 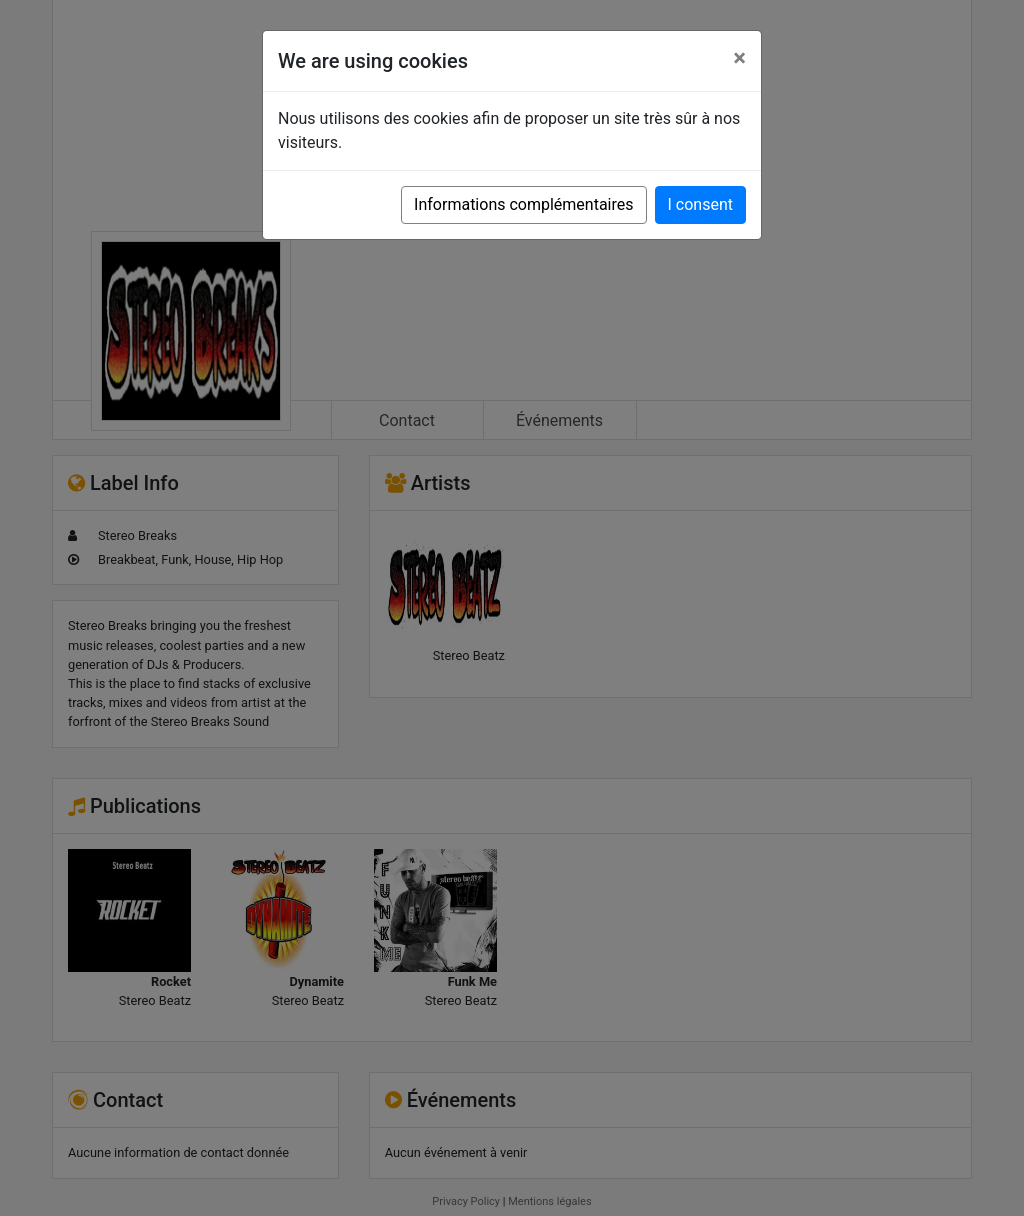 I want to click on [Close], so click(x=739, y=58).